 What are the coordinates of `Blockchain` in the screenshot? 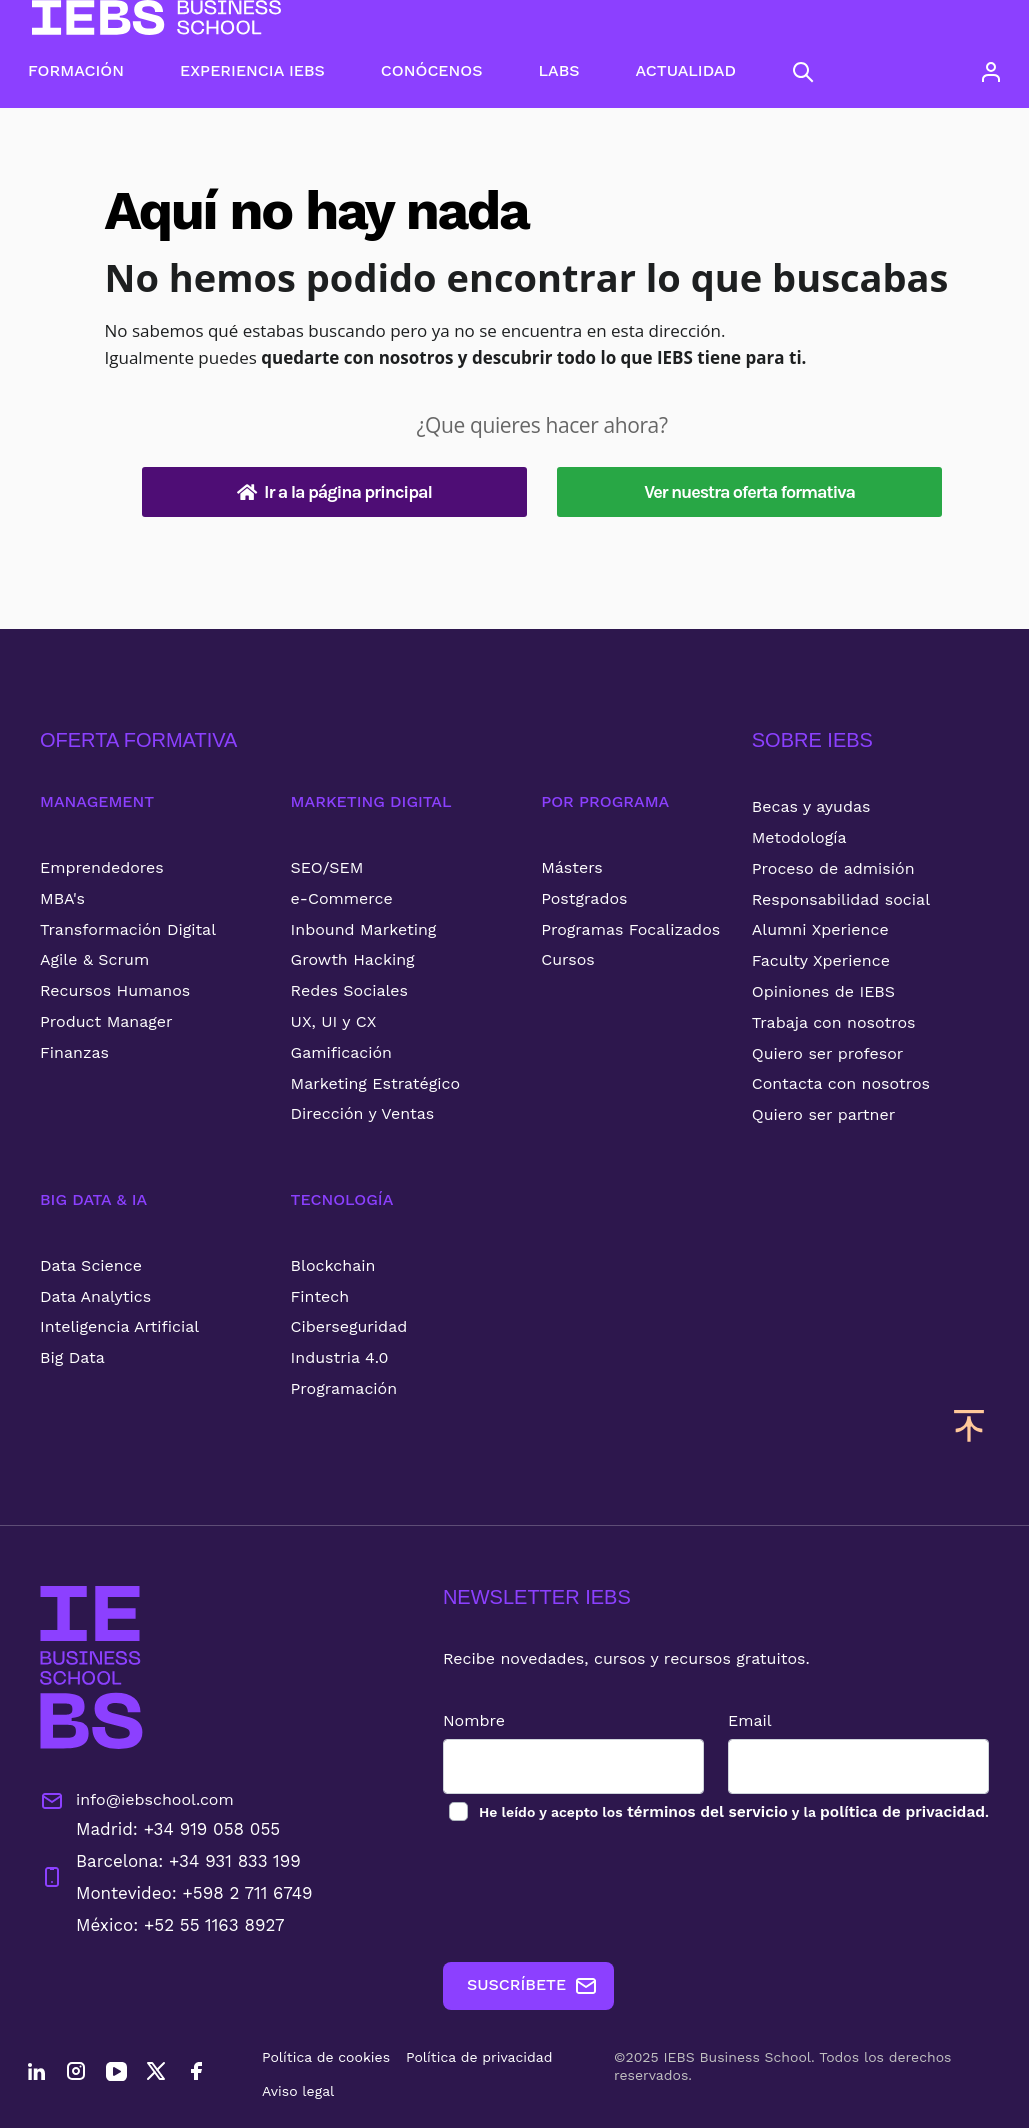 It's located at (333, 1265).